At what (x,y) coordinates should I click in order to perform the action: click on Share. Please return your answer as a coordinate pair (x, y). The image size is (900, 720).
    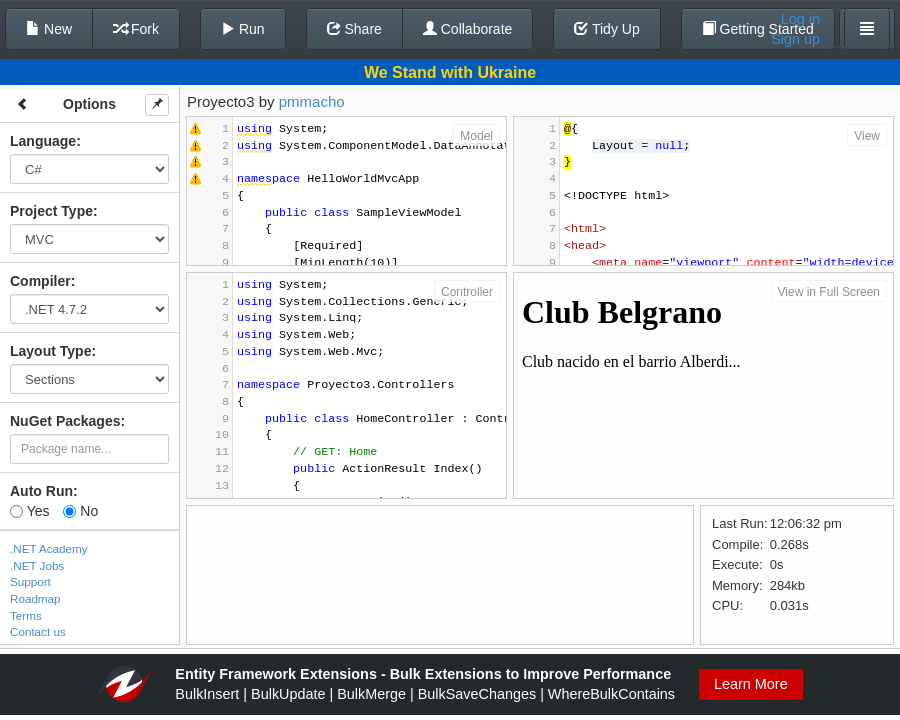
    Looking at the image, I should click on (354, 29).